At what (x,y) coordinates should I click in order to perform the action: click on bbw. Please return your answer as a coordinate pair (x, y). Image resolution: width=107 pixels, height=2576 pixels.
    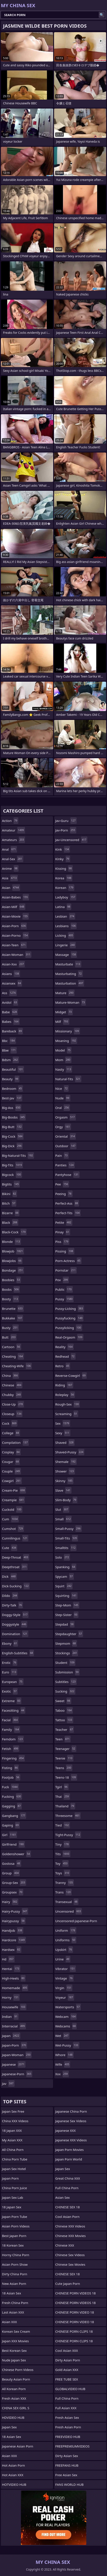
    Looking at the image, I should click on (9, 1050).